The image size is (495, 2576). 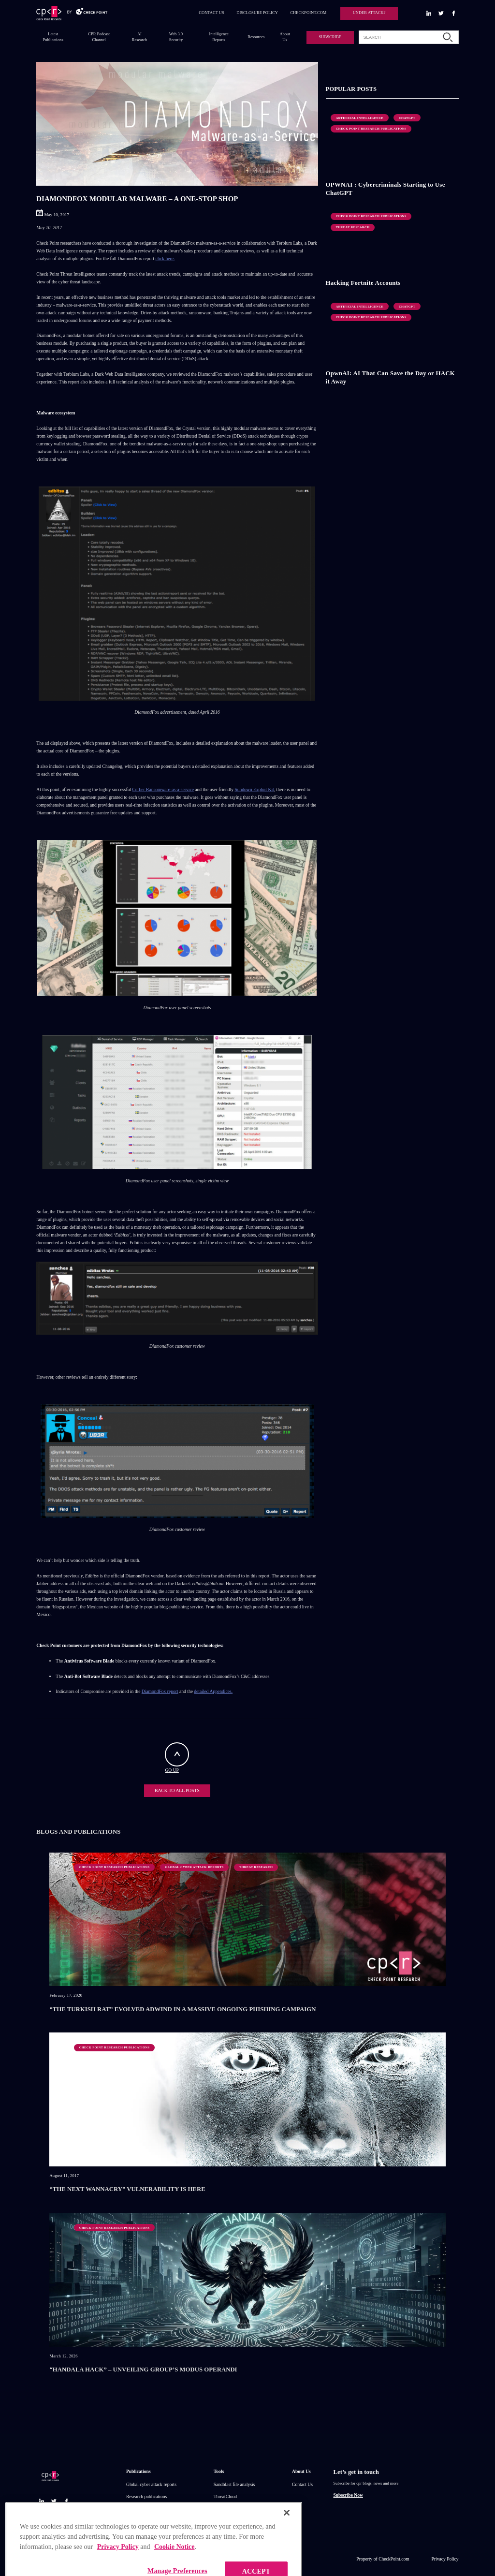 I want to click on OPWNAI : Cybercriminals Starting to Use ChatGPT, so click(x=385, y=188).